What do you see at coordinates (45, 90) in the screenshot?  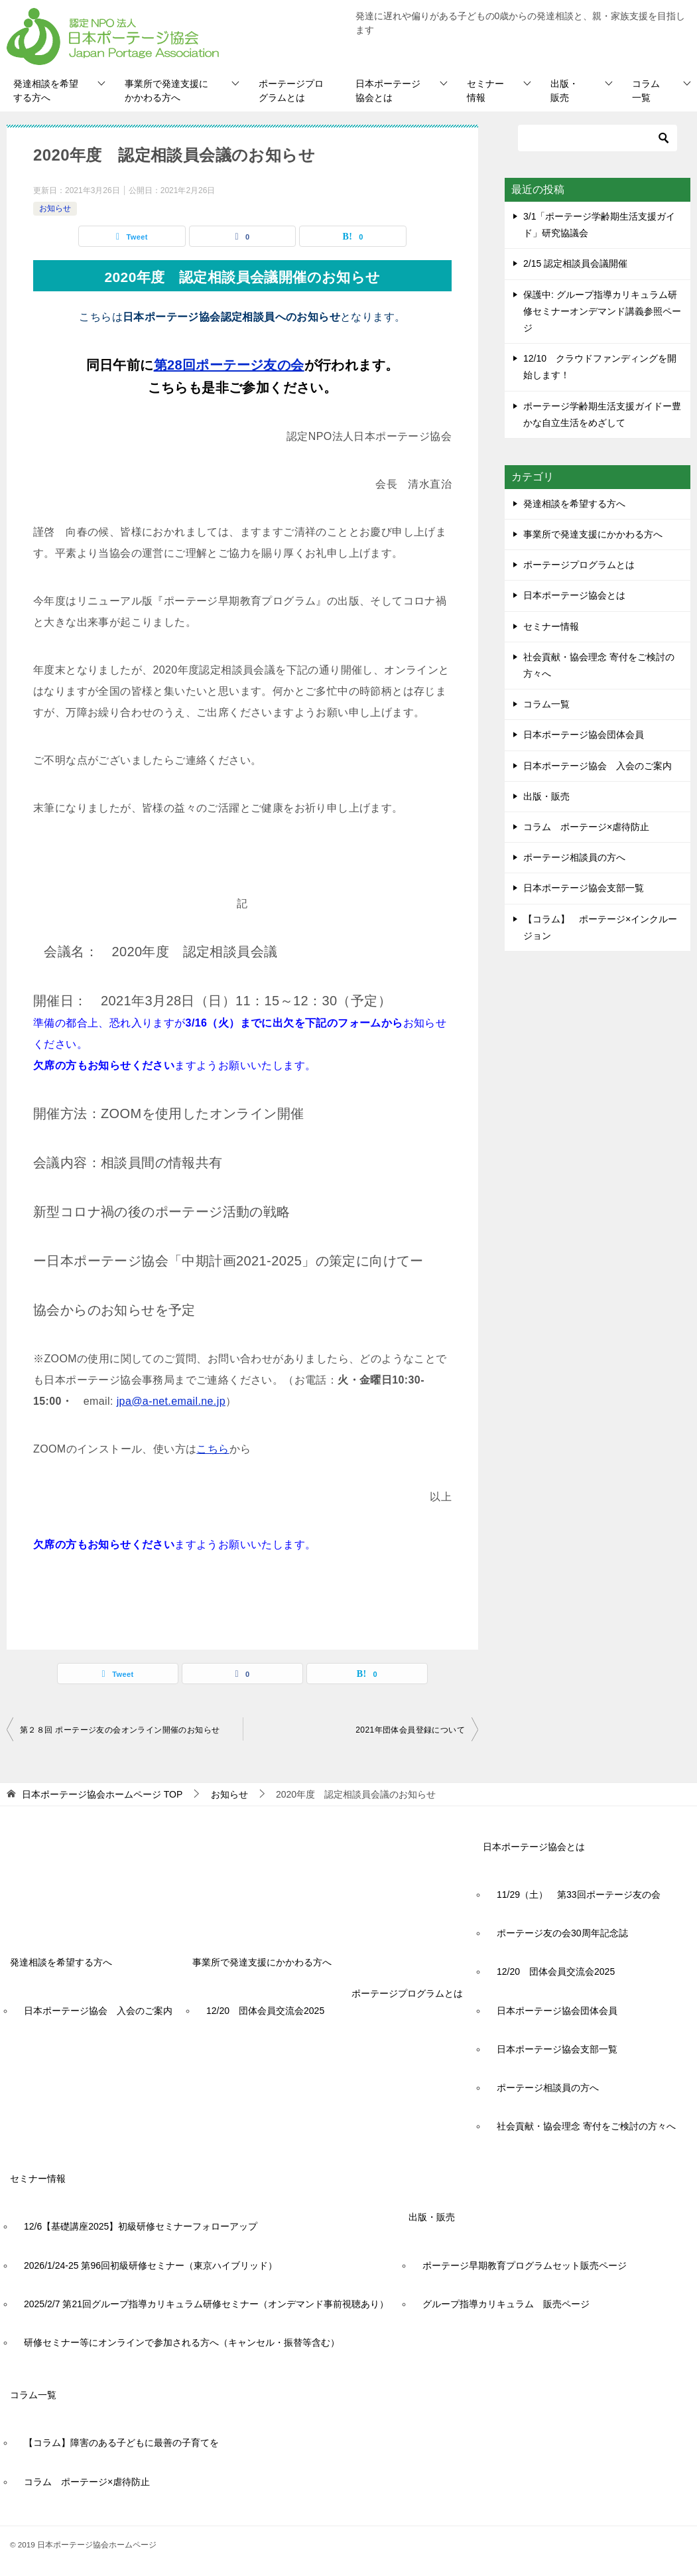 I see `発達相談を希望する方へ` at bounding box center [45, 90].